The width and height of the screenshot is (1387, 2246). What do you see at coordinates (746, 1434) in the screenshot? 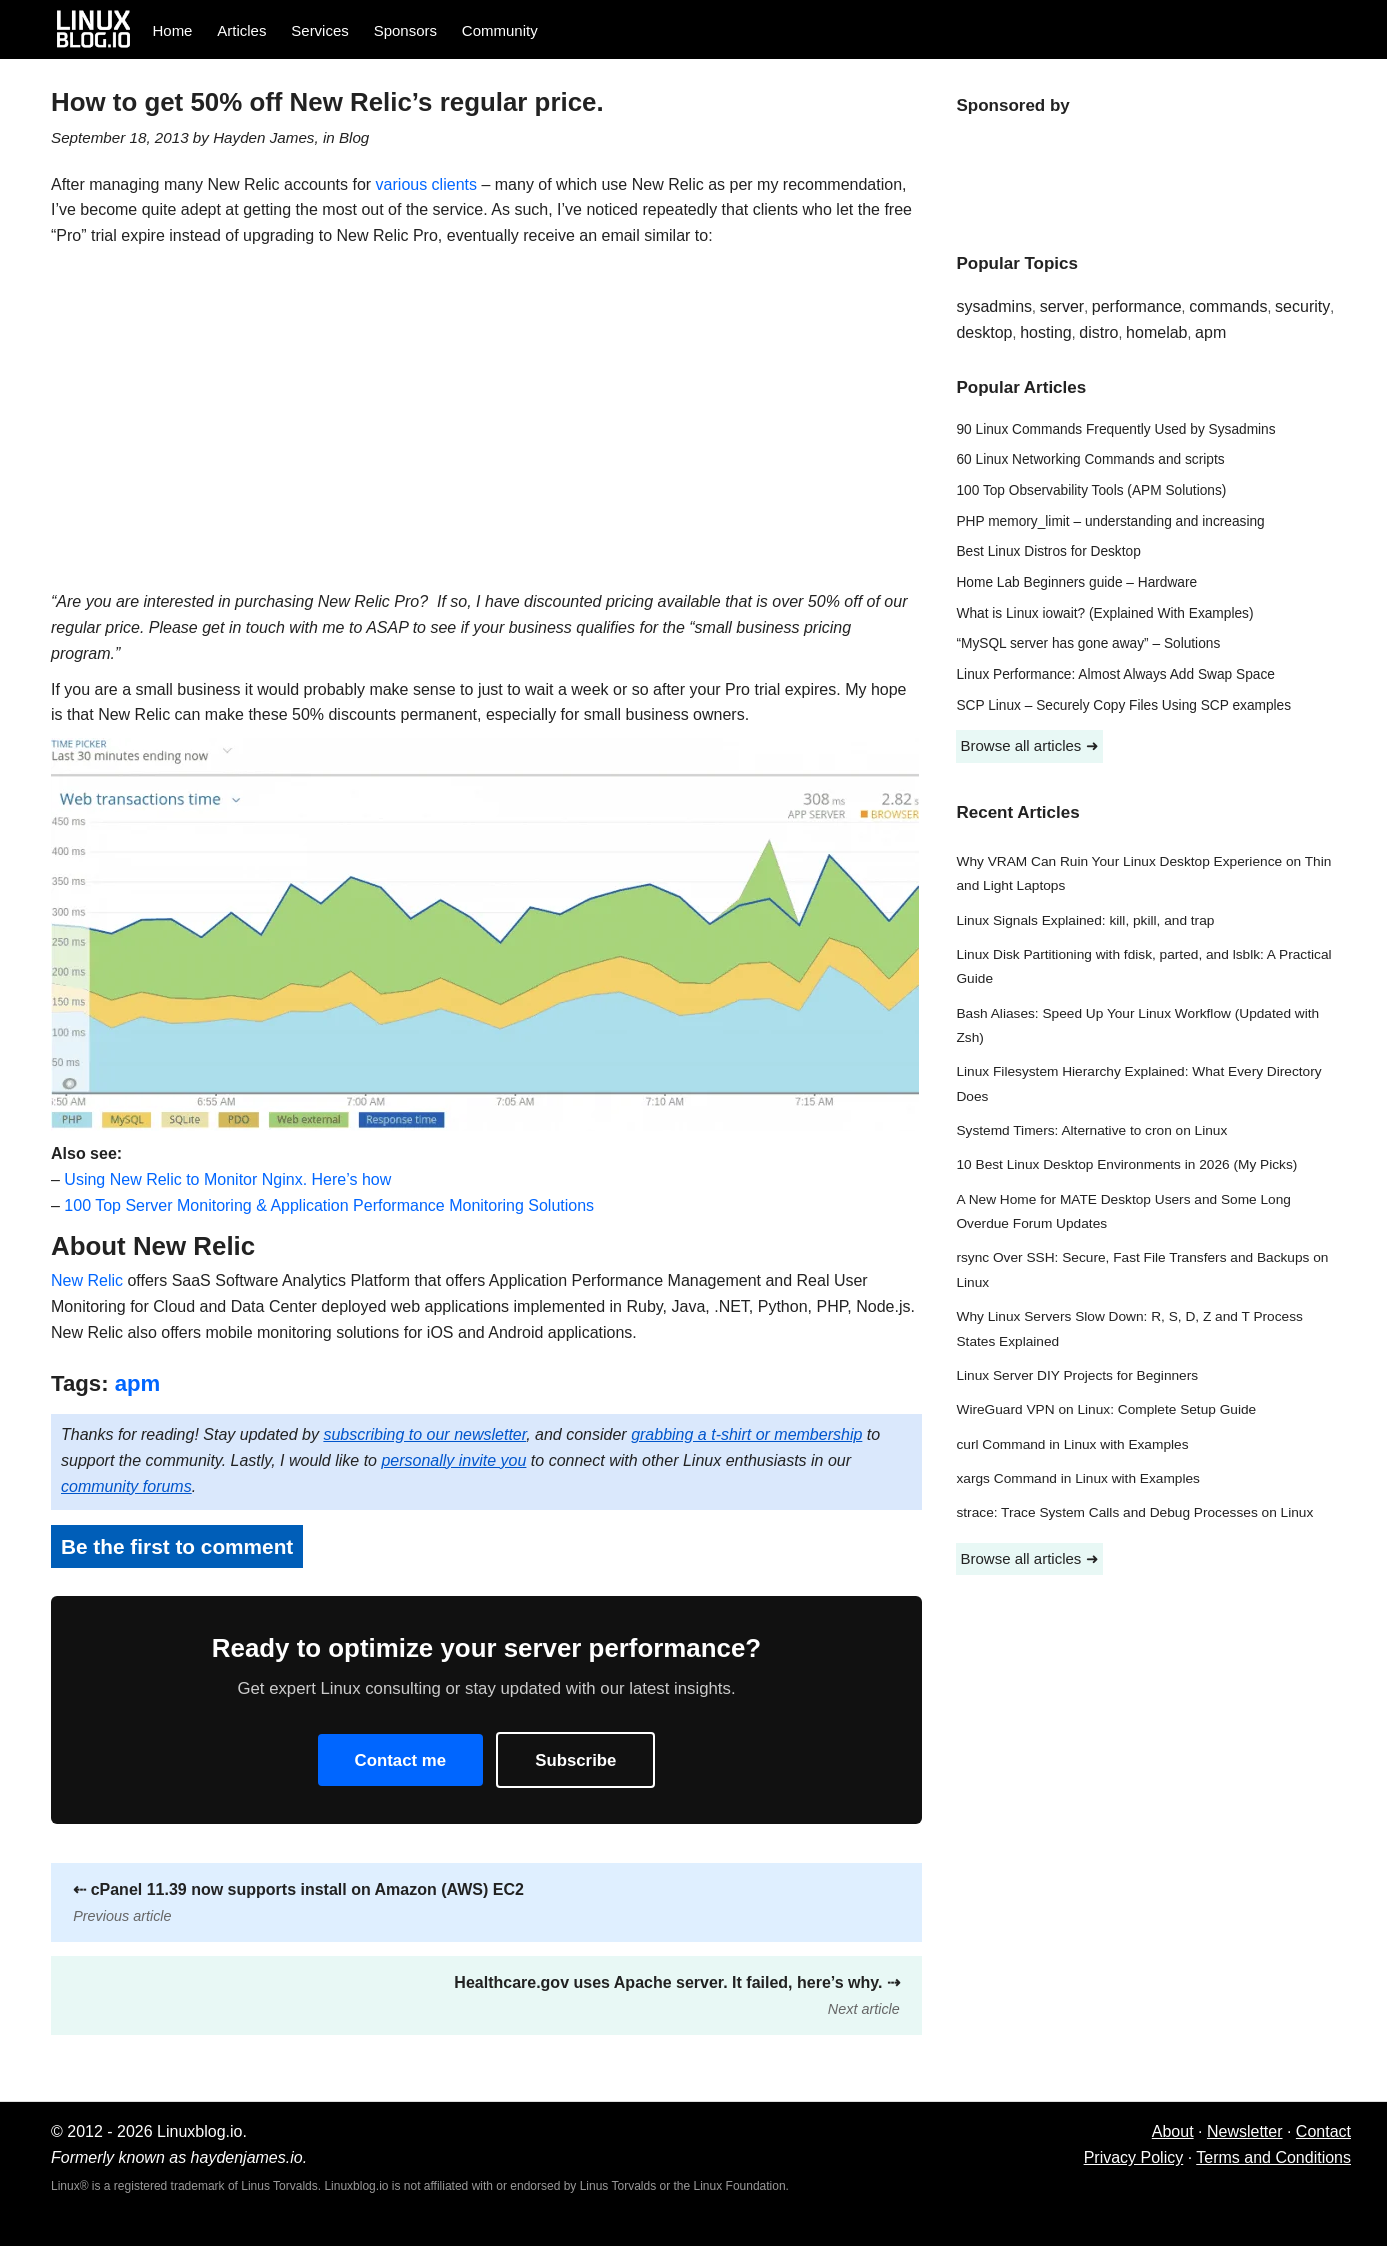
I see `grabbing a t-shirt or membership` at bounding box center [746, 1434].